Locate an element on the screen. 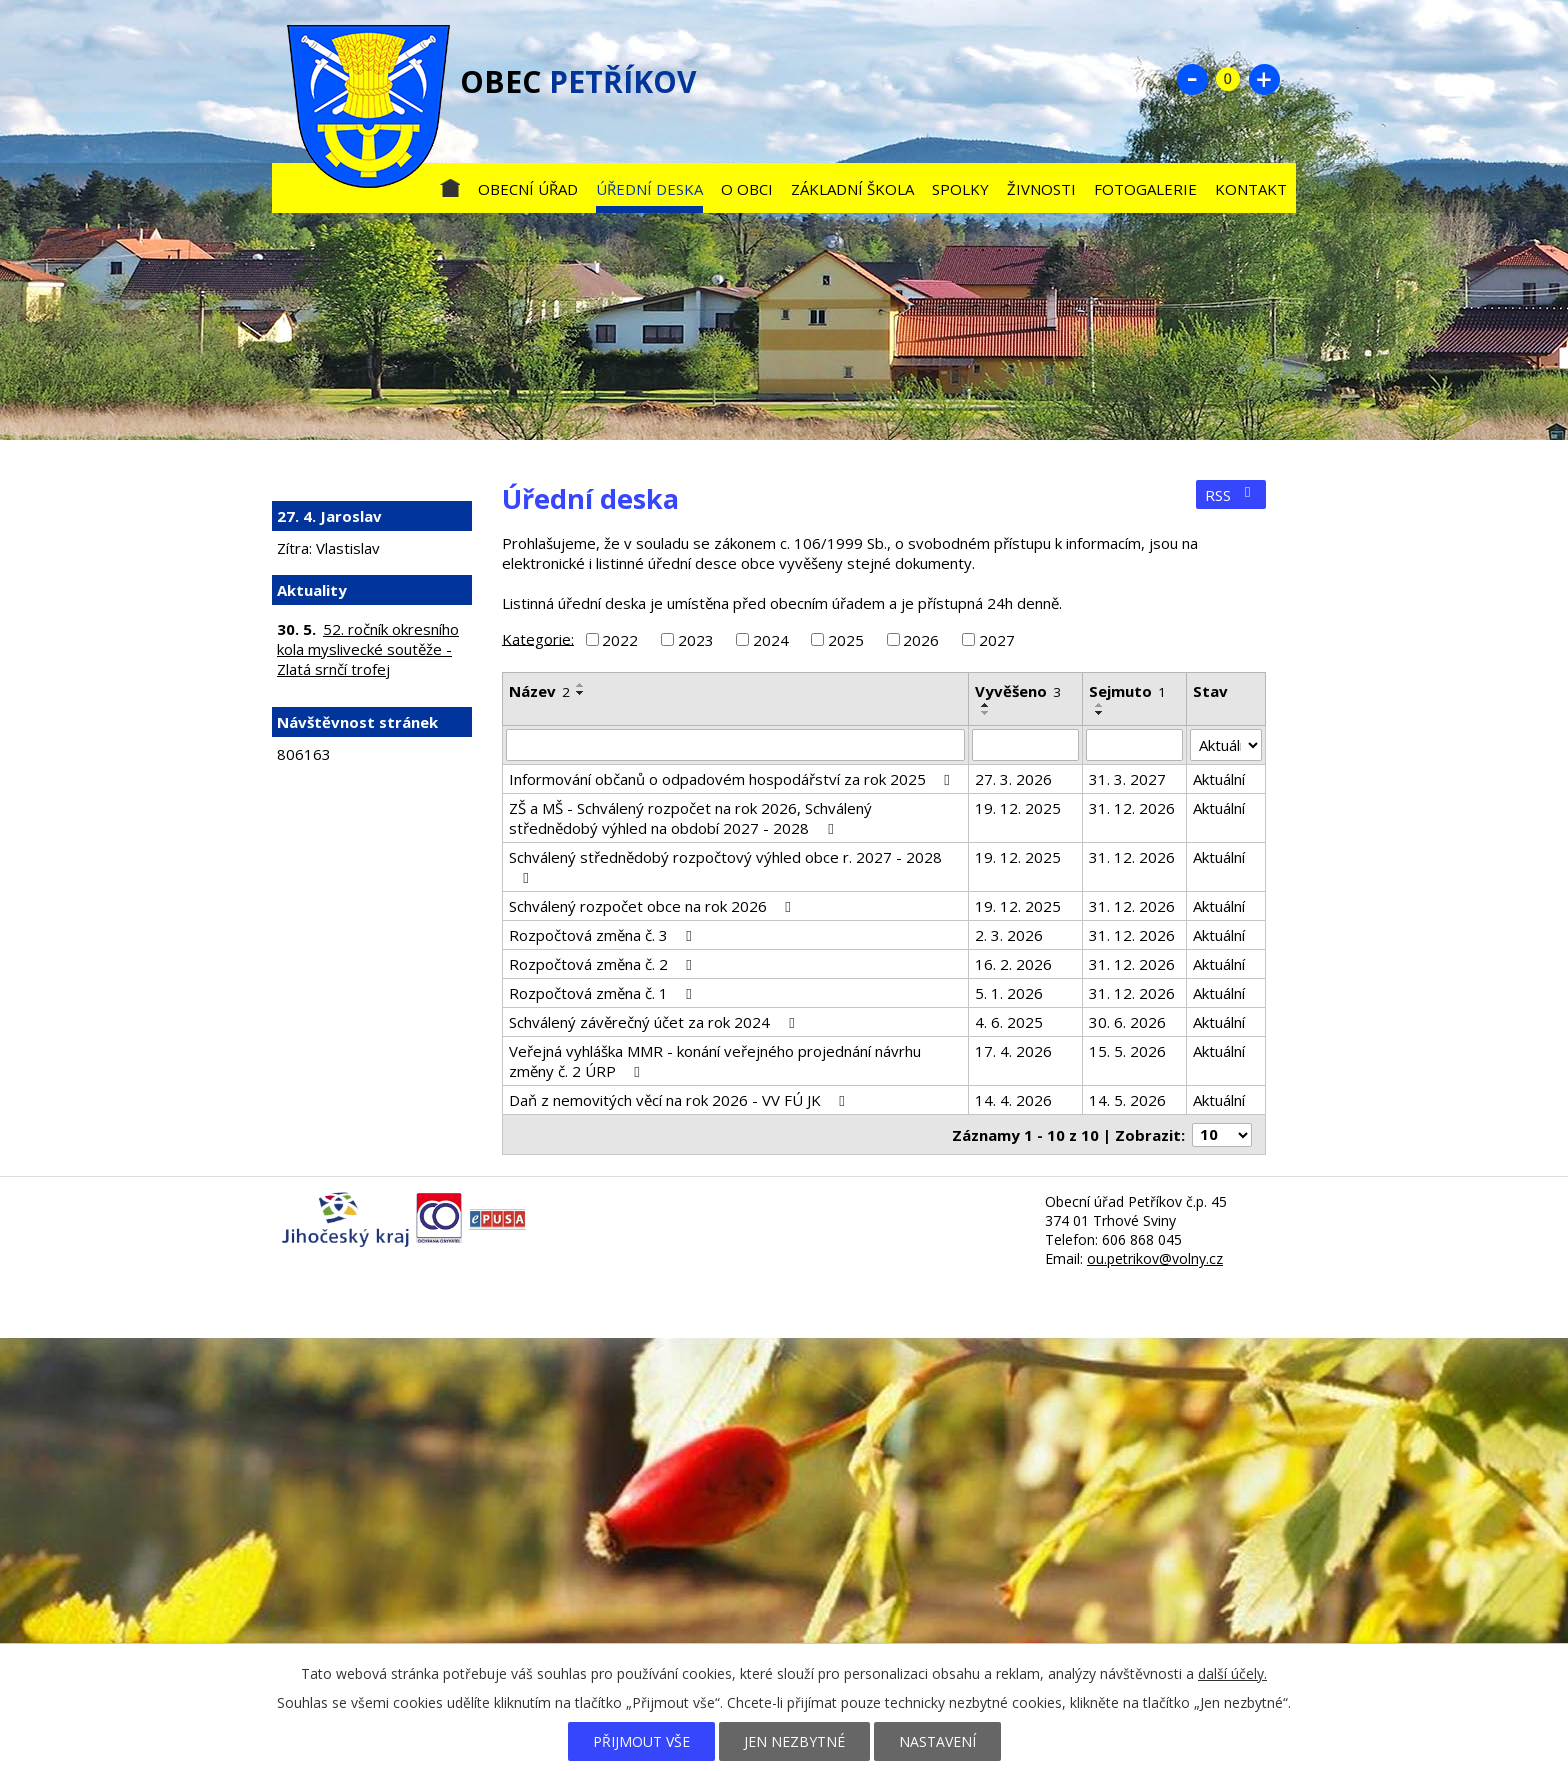 Image resolution: width=1568 pixels, height=1771 pixels. Živnosti is located at coordinates (1041, 189).